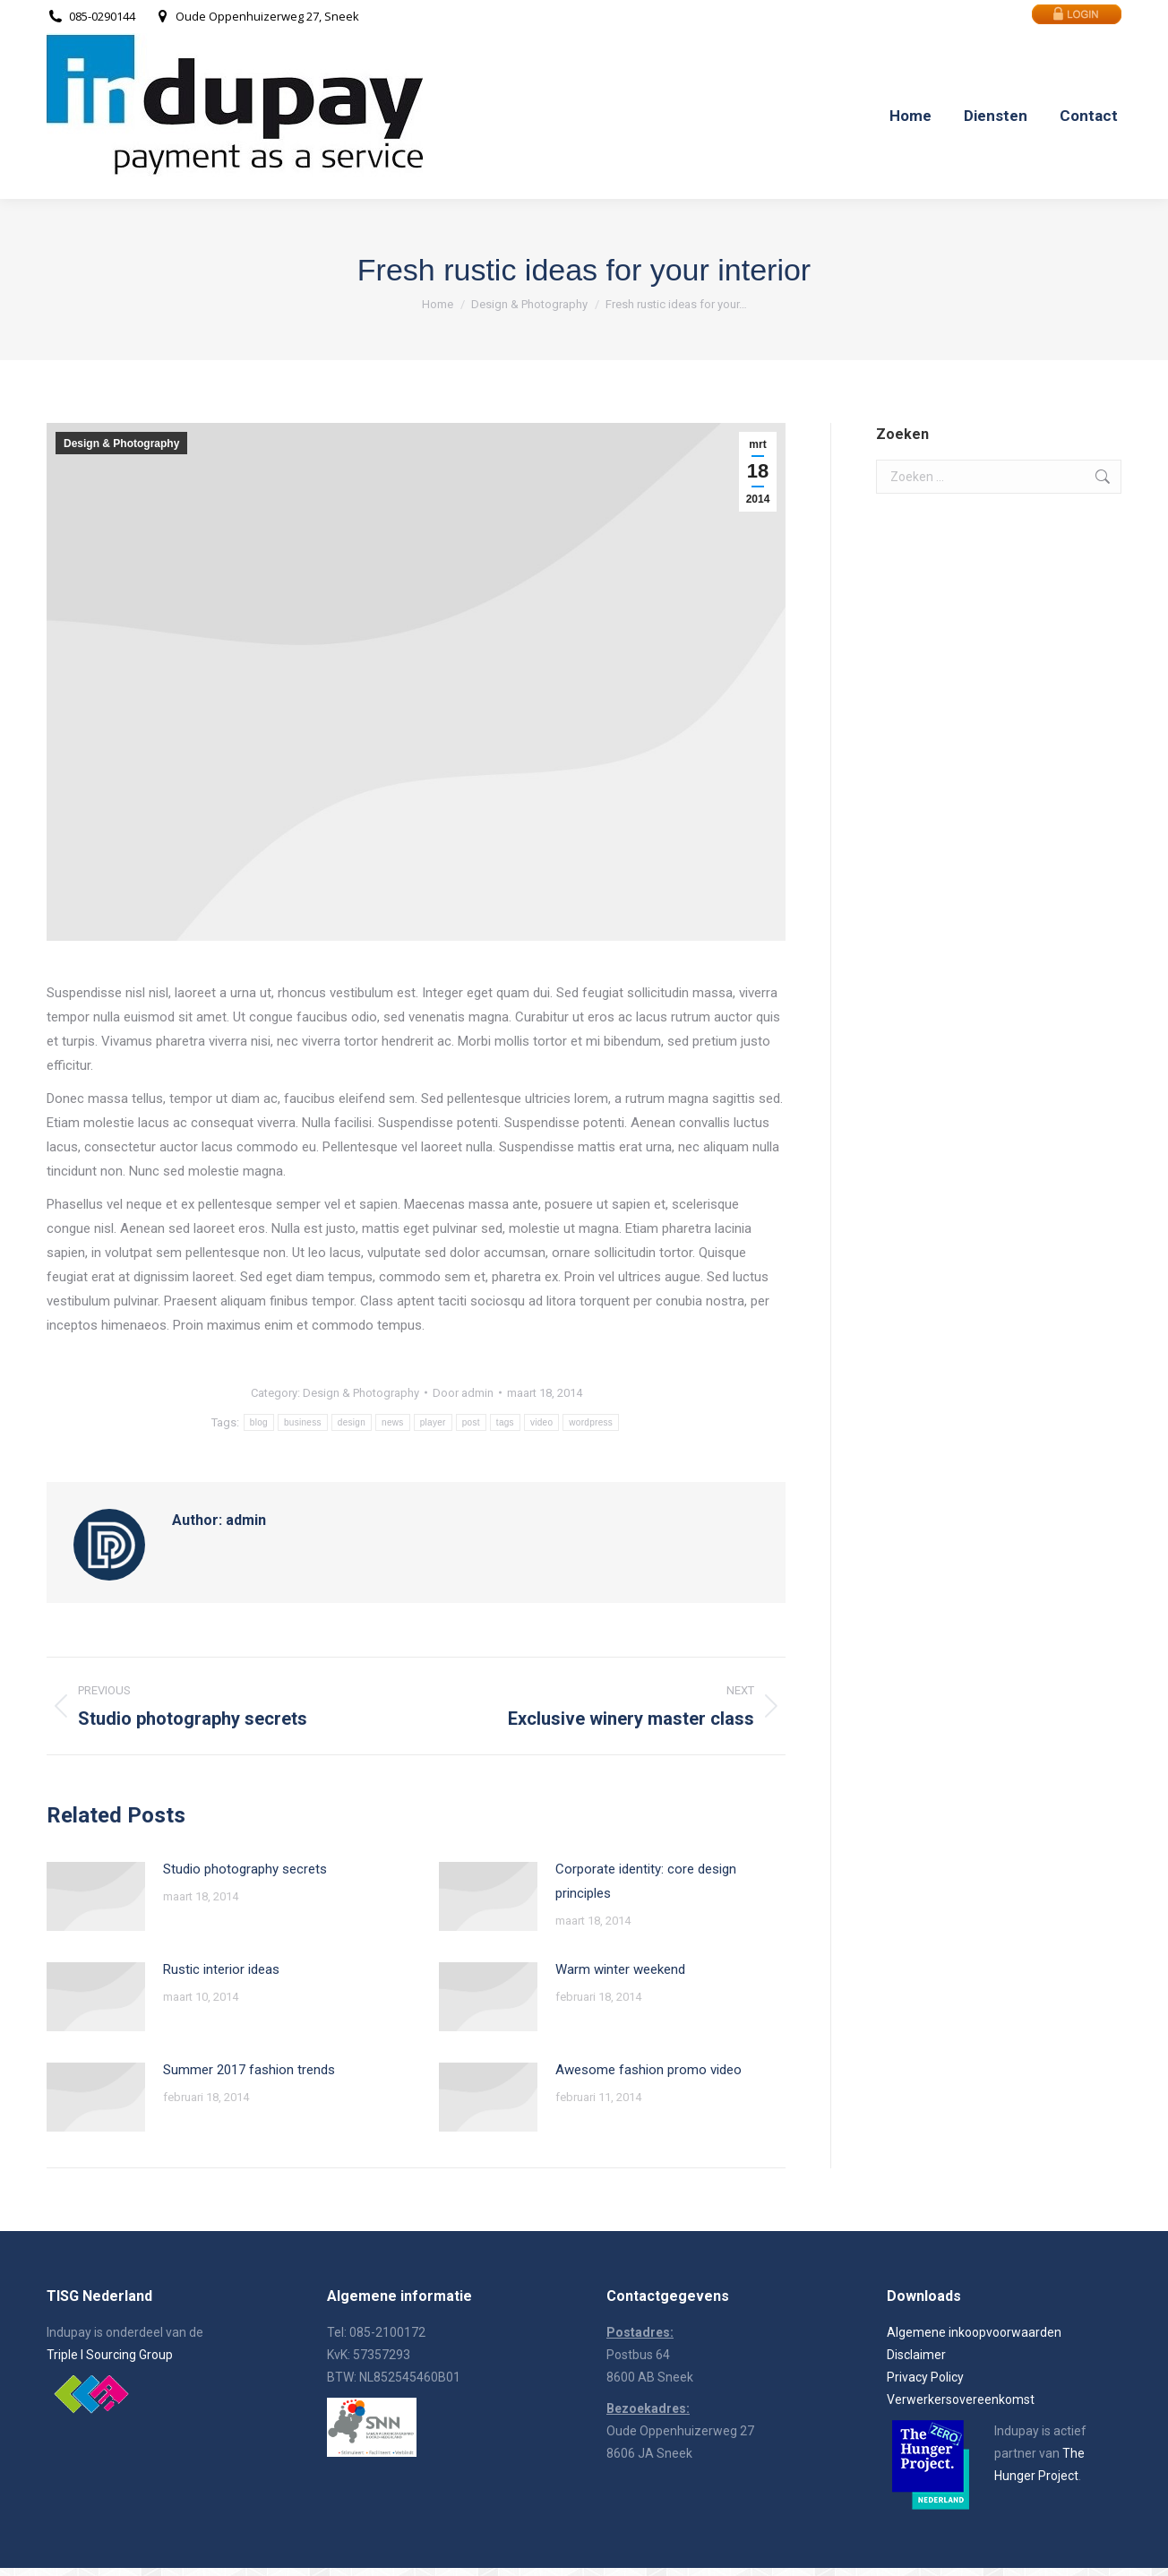 This screenshot has width=1168, height=2576. I want to click on post, so click(471, 1422).